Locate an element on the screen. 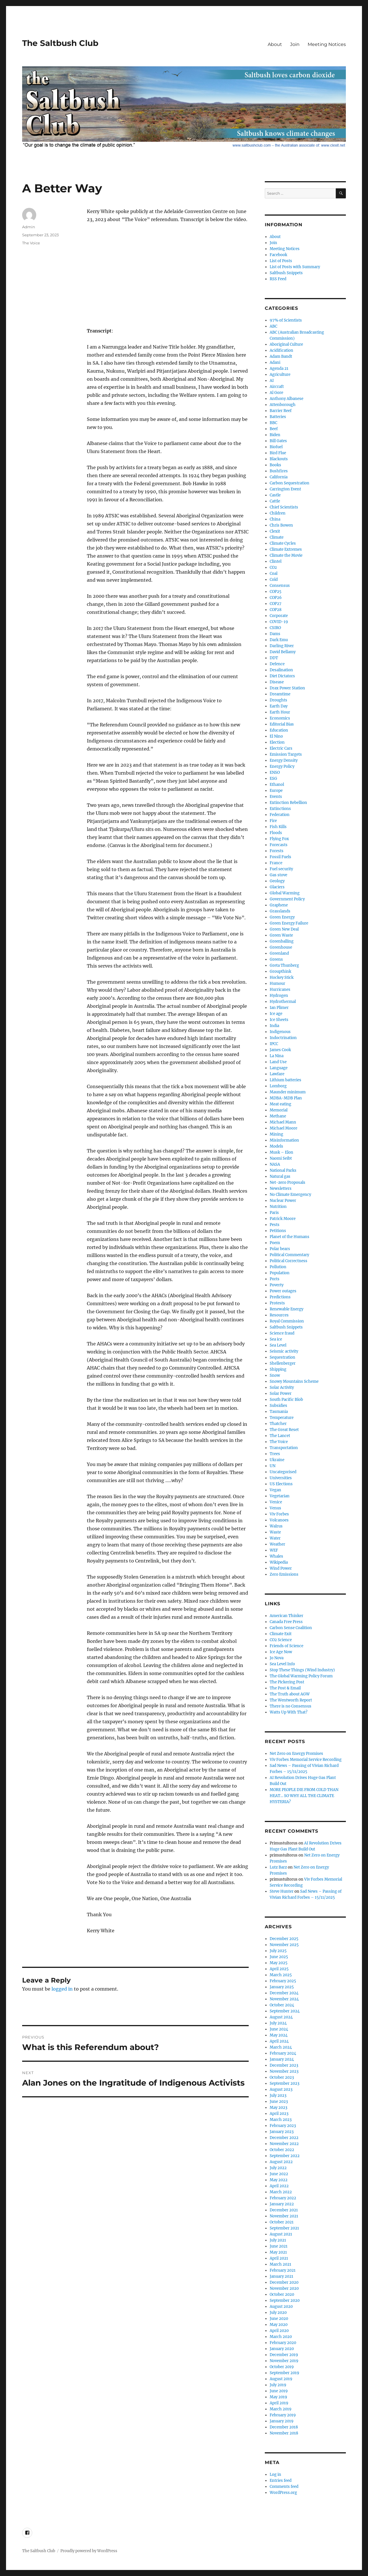 The height and width of the screenshot is (2576, 368). March 2023 is located at coordinates (281, 2119).